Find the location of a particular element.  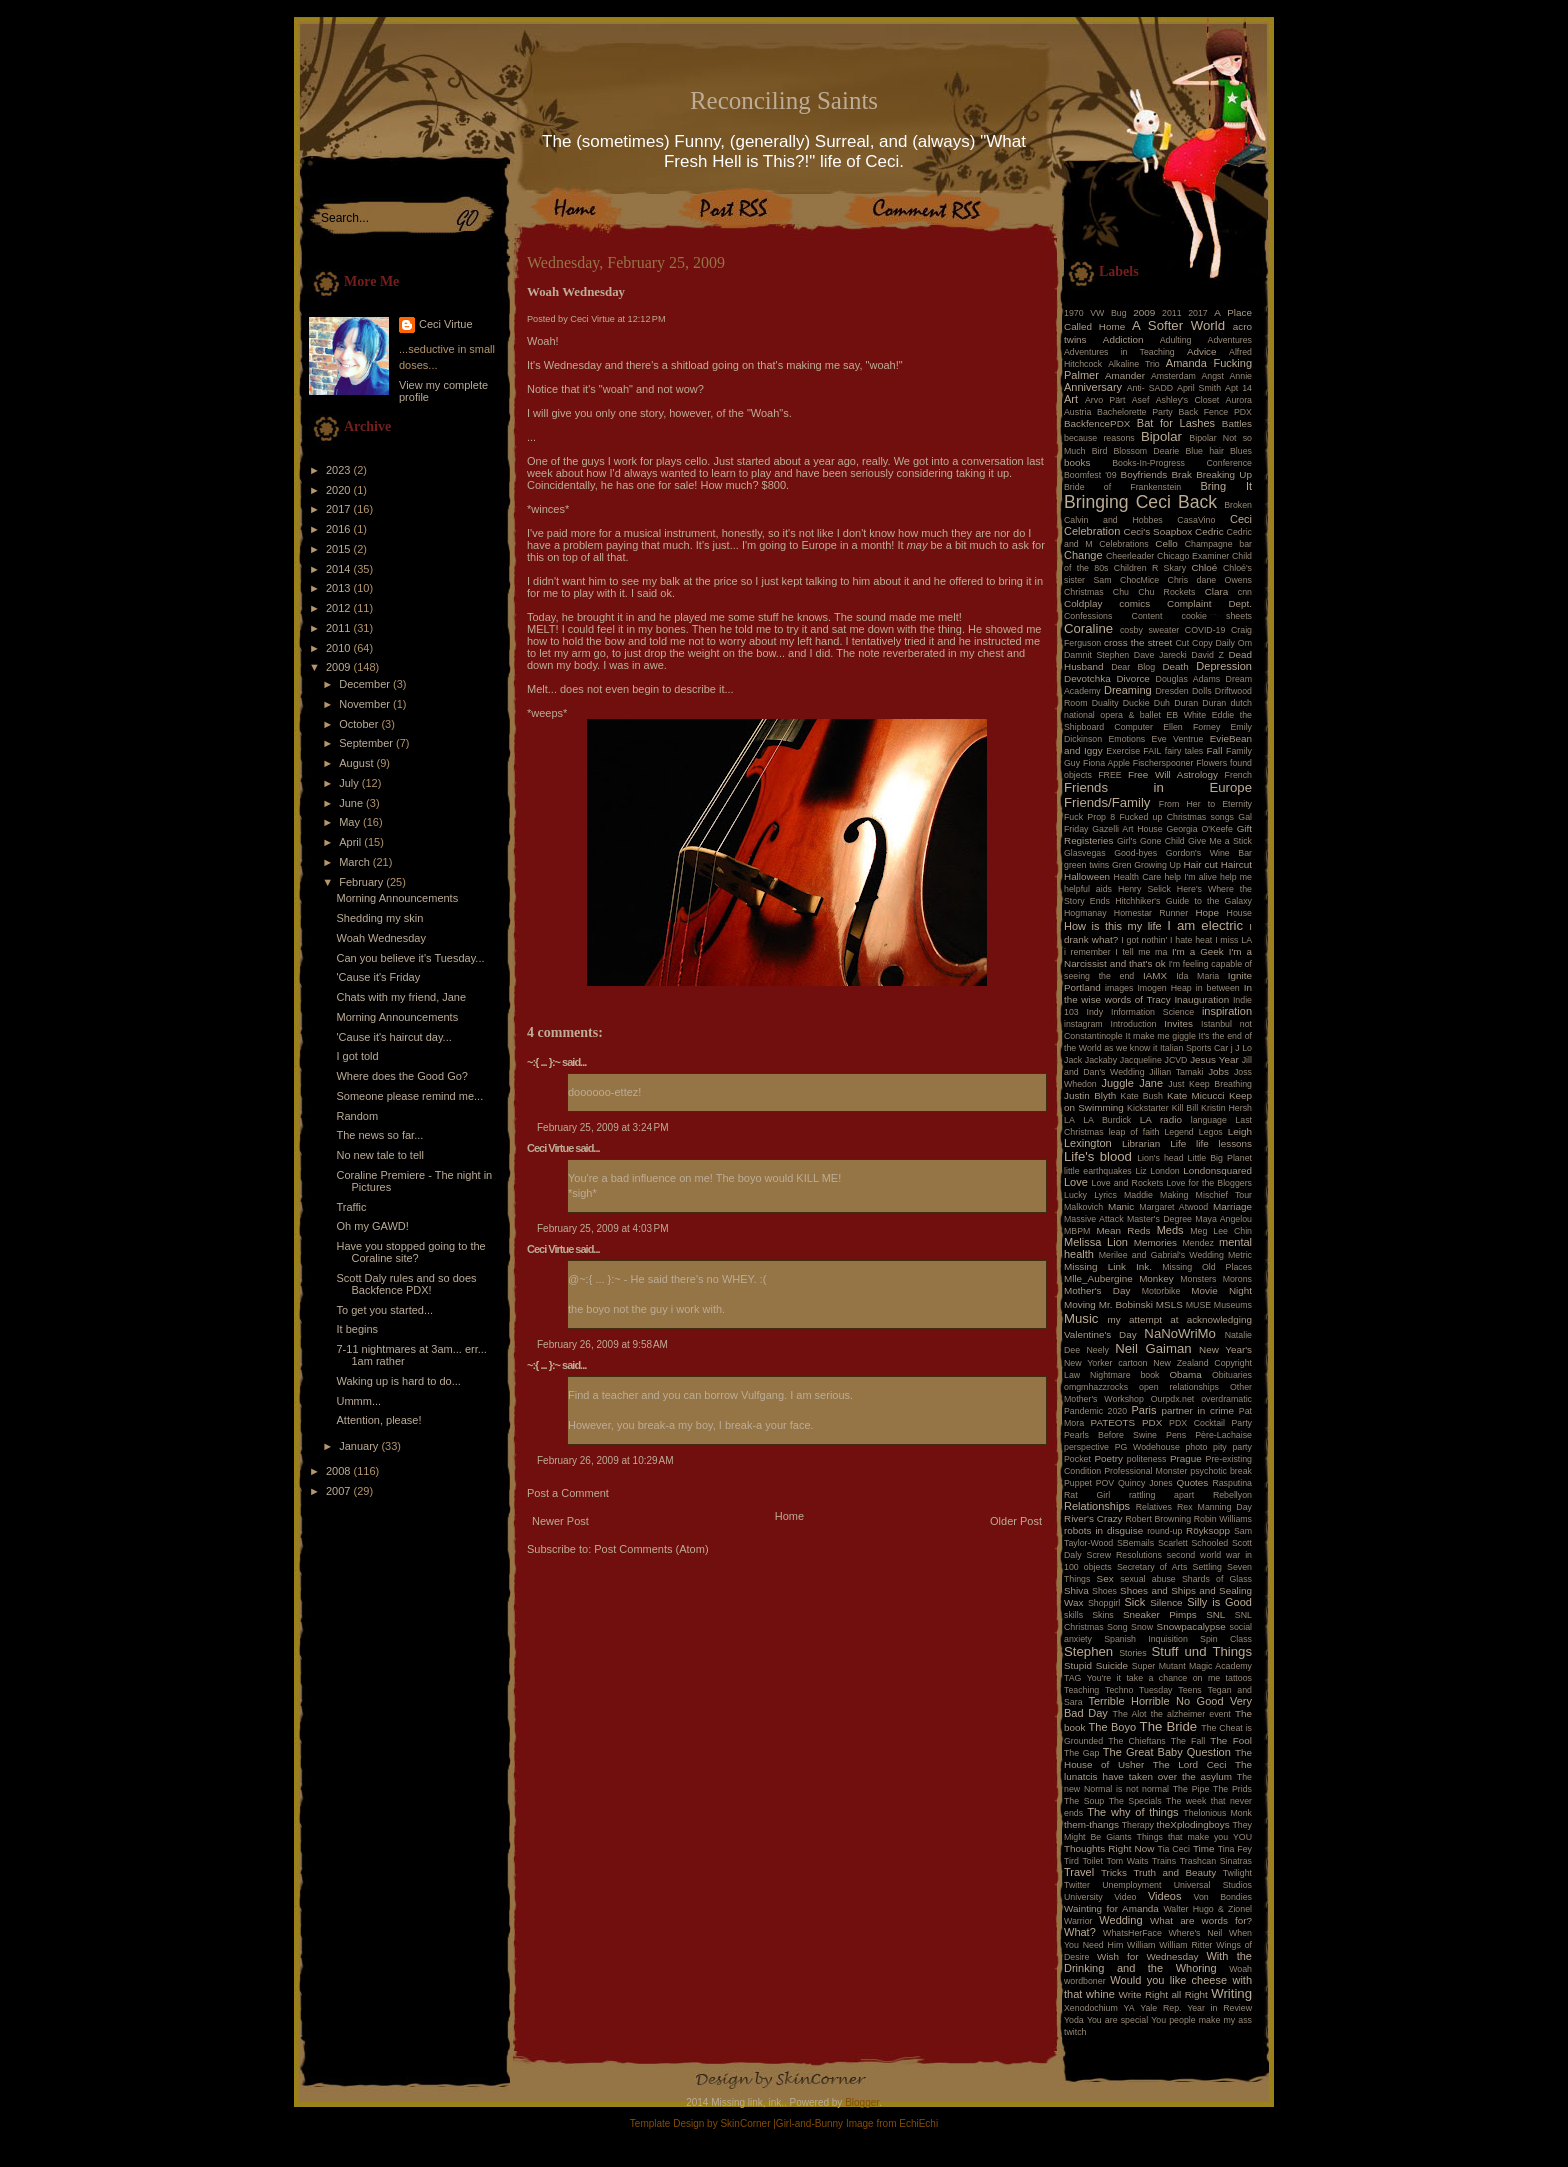

2015 is located at coordinates (340, 549).